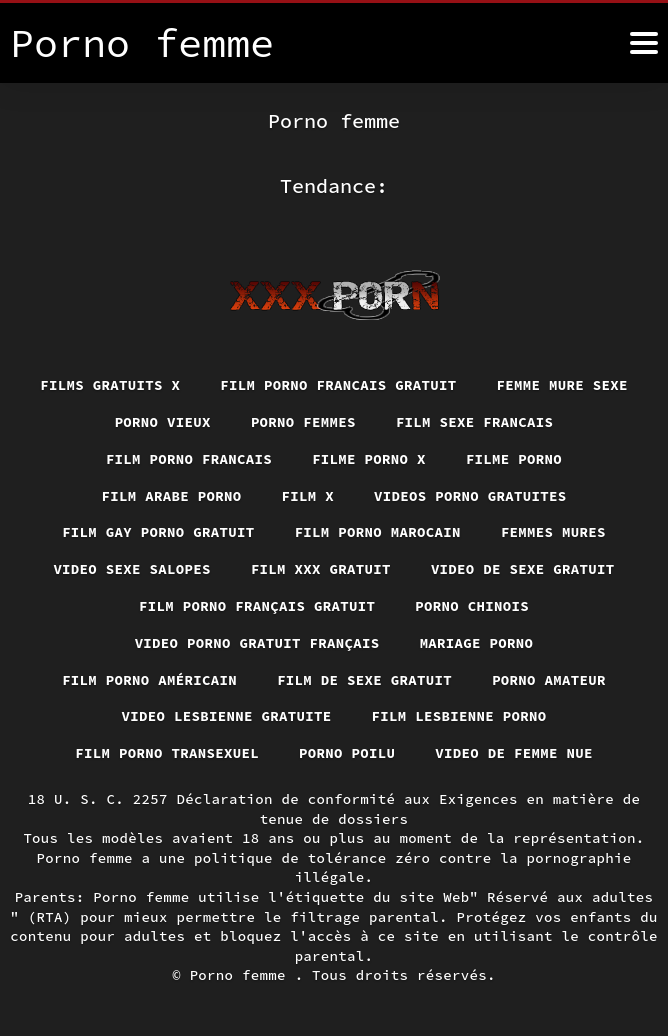  I want to click on Porno chinois, so click(472, 606).